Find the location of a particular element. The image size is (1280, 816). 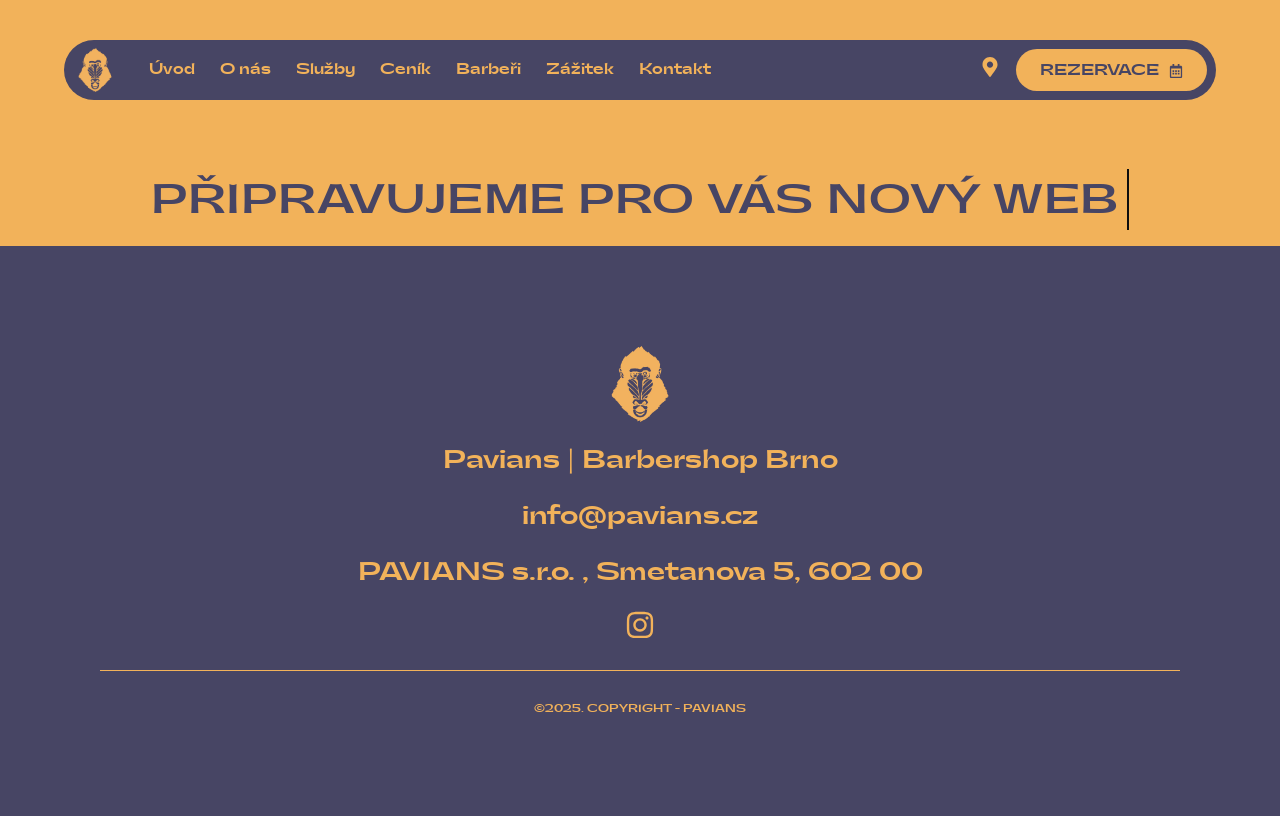

Úvod is located at coordinates (172, 69).